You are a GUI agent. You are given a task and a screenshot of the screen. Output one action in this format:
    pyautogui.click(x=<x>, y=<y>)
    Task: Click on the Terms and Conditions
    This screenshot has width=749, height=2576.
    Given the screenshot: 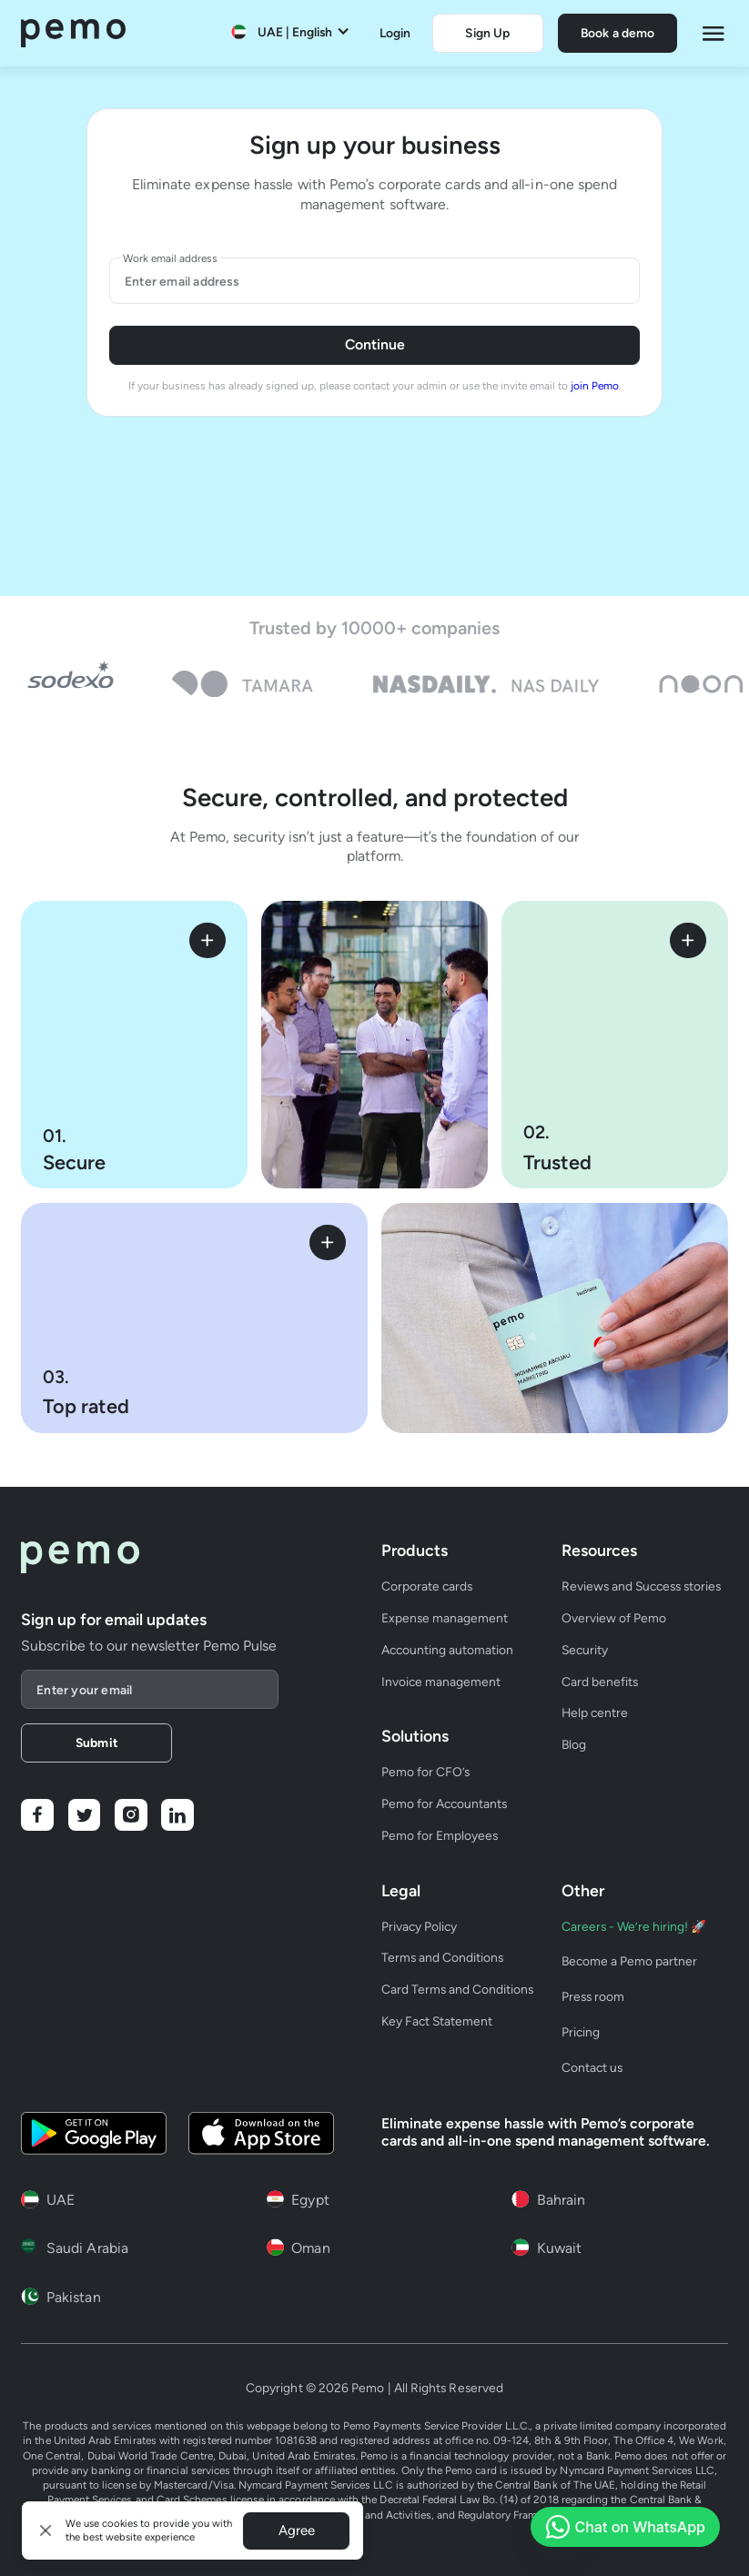 What is the action you would take?
    pyautogui.click(x=442, y=1957)
    